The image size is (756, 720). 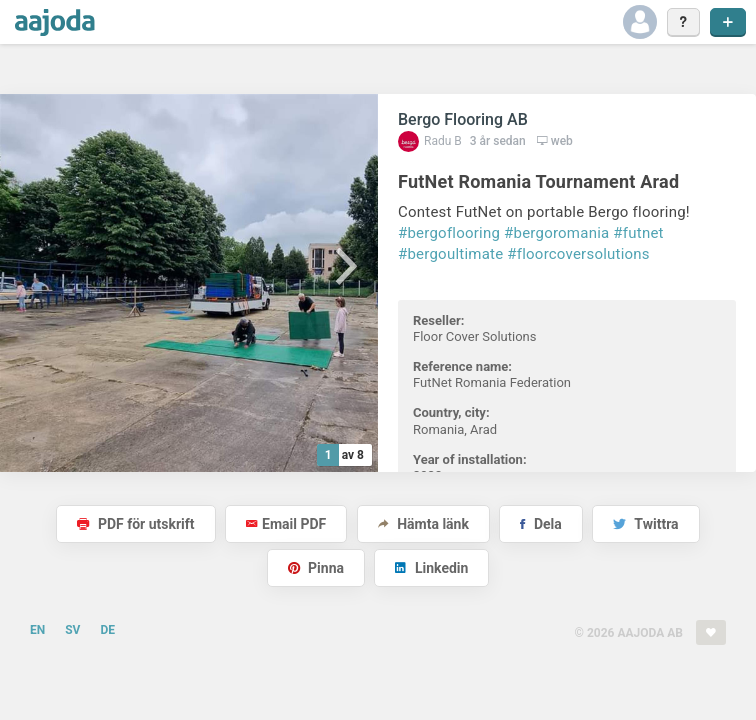 I want to click on #bergoromania, so click(x=556, y=233).